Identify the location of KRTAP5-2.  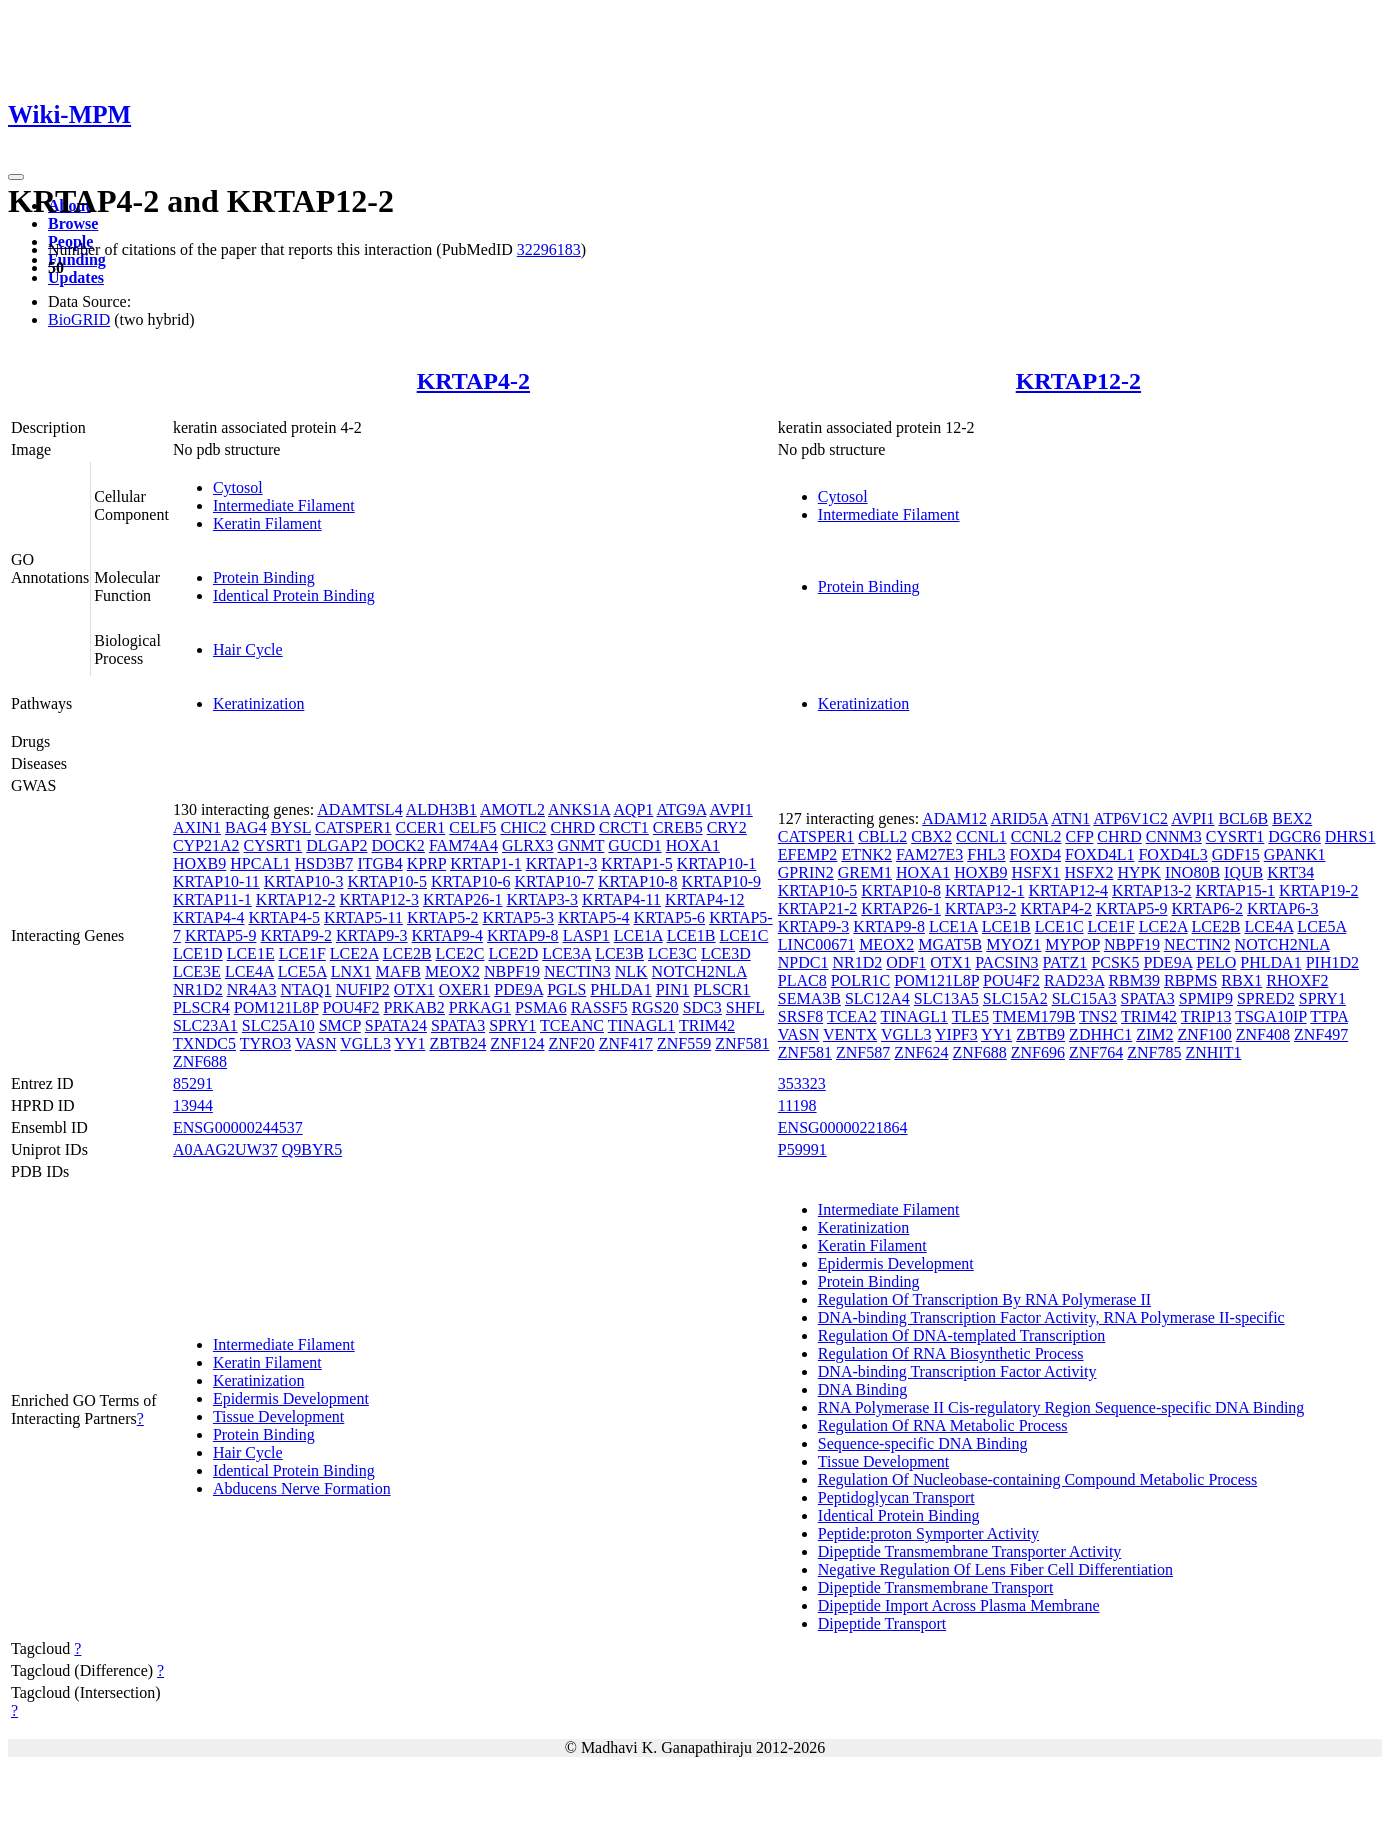
(443, 917).